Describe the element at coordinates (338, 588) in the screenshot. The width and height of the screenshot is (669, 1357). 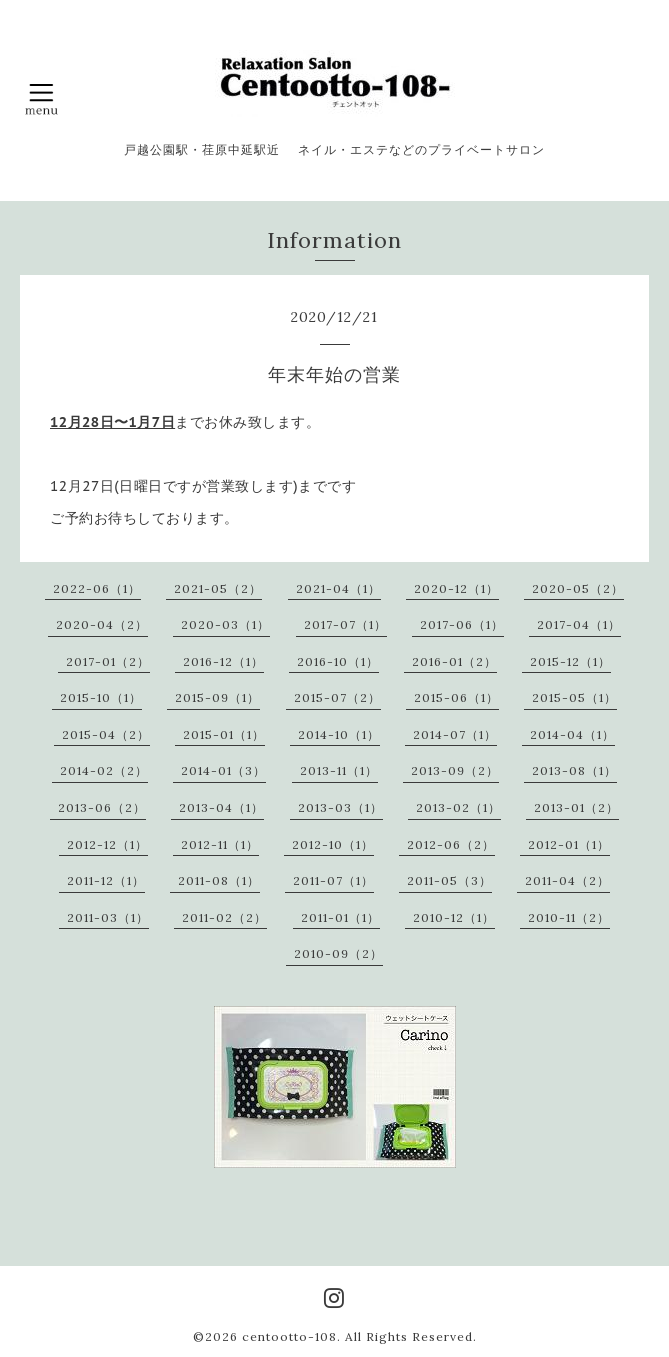
I see `2021-04（1）` at that location.